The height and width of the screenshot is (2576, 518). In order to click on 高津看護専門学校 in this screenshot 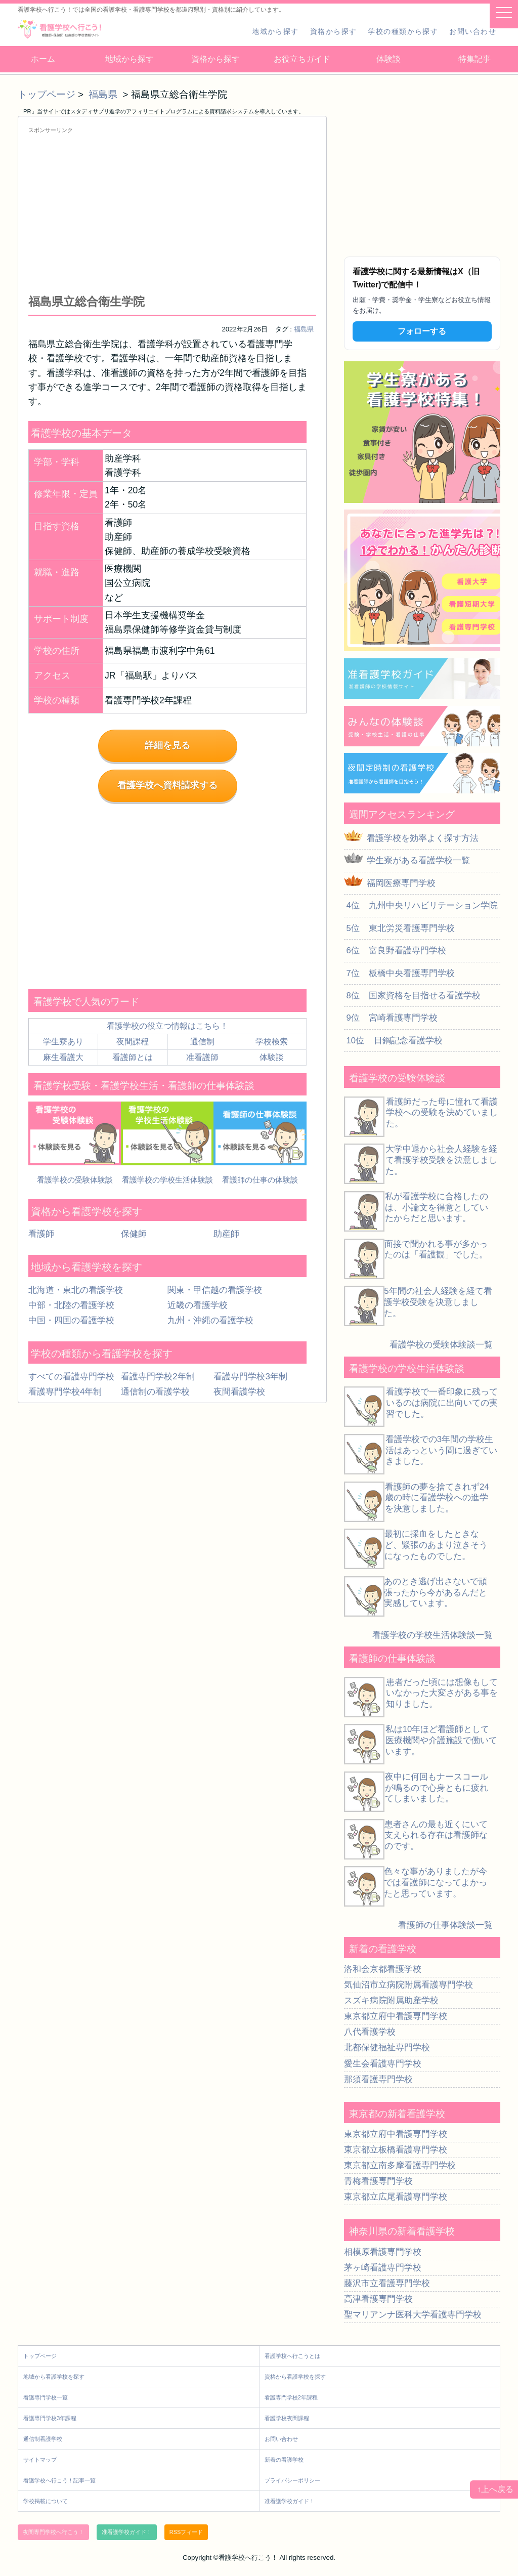, I will do `click(378, 2299)`.